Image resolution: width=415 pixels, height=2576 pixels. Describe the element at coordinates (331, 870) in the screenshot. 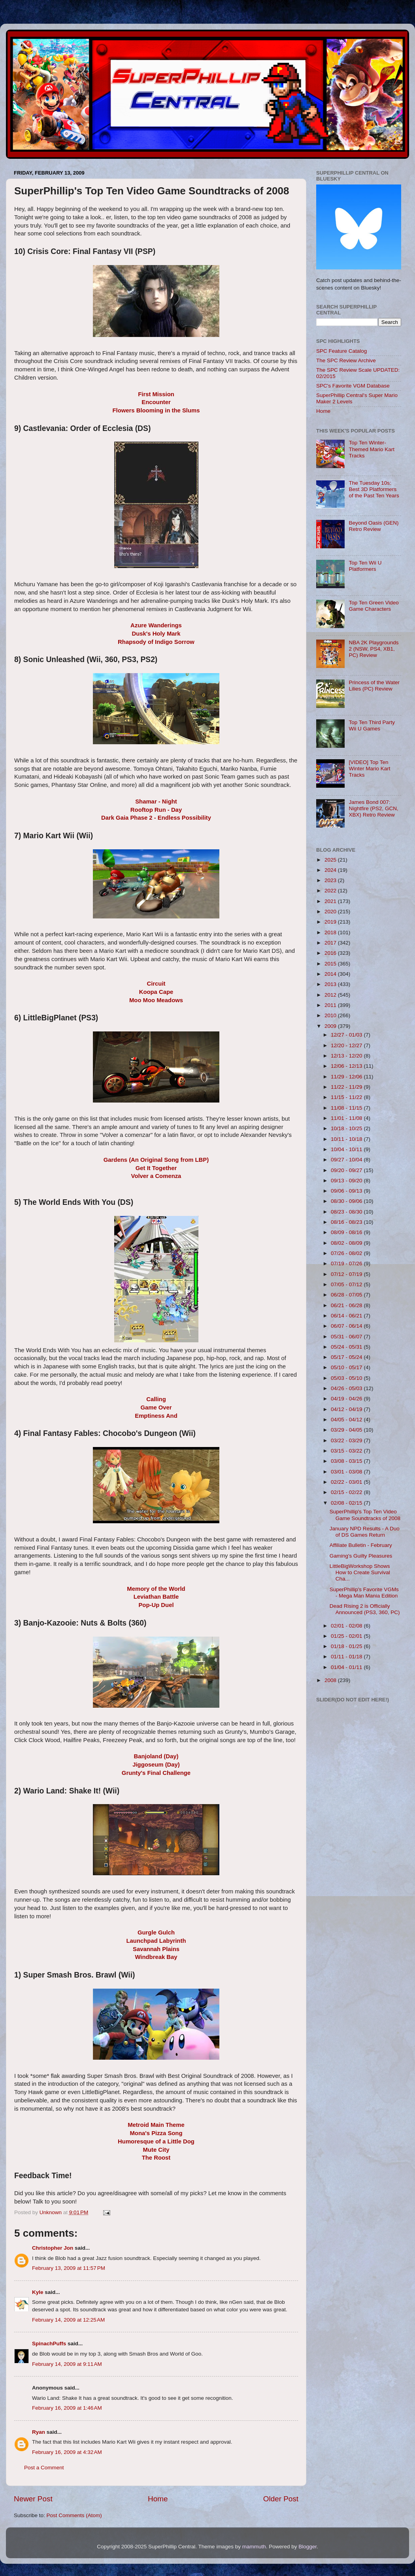

I see `2024` at that location.